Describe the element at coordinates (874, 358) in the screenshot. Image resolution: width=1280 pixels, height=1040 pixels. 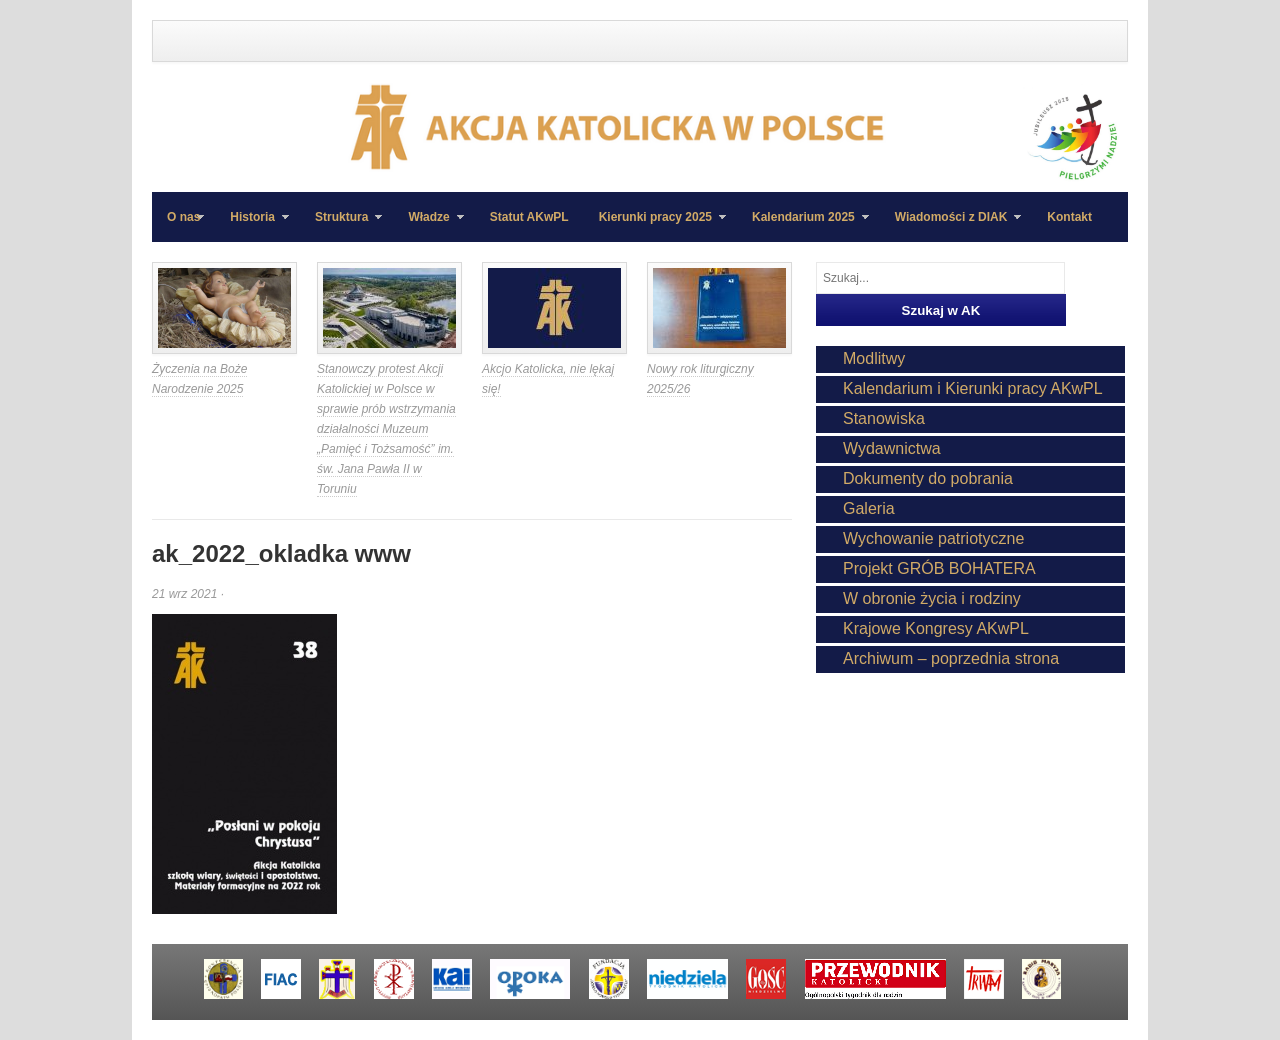
I see `Modlitwy` at that location.